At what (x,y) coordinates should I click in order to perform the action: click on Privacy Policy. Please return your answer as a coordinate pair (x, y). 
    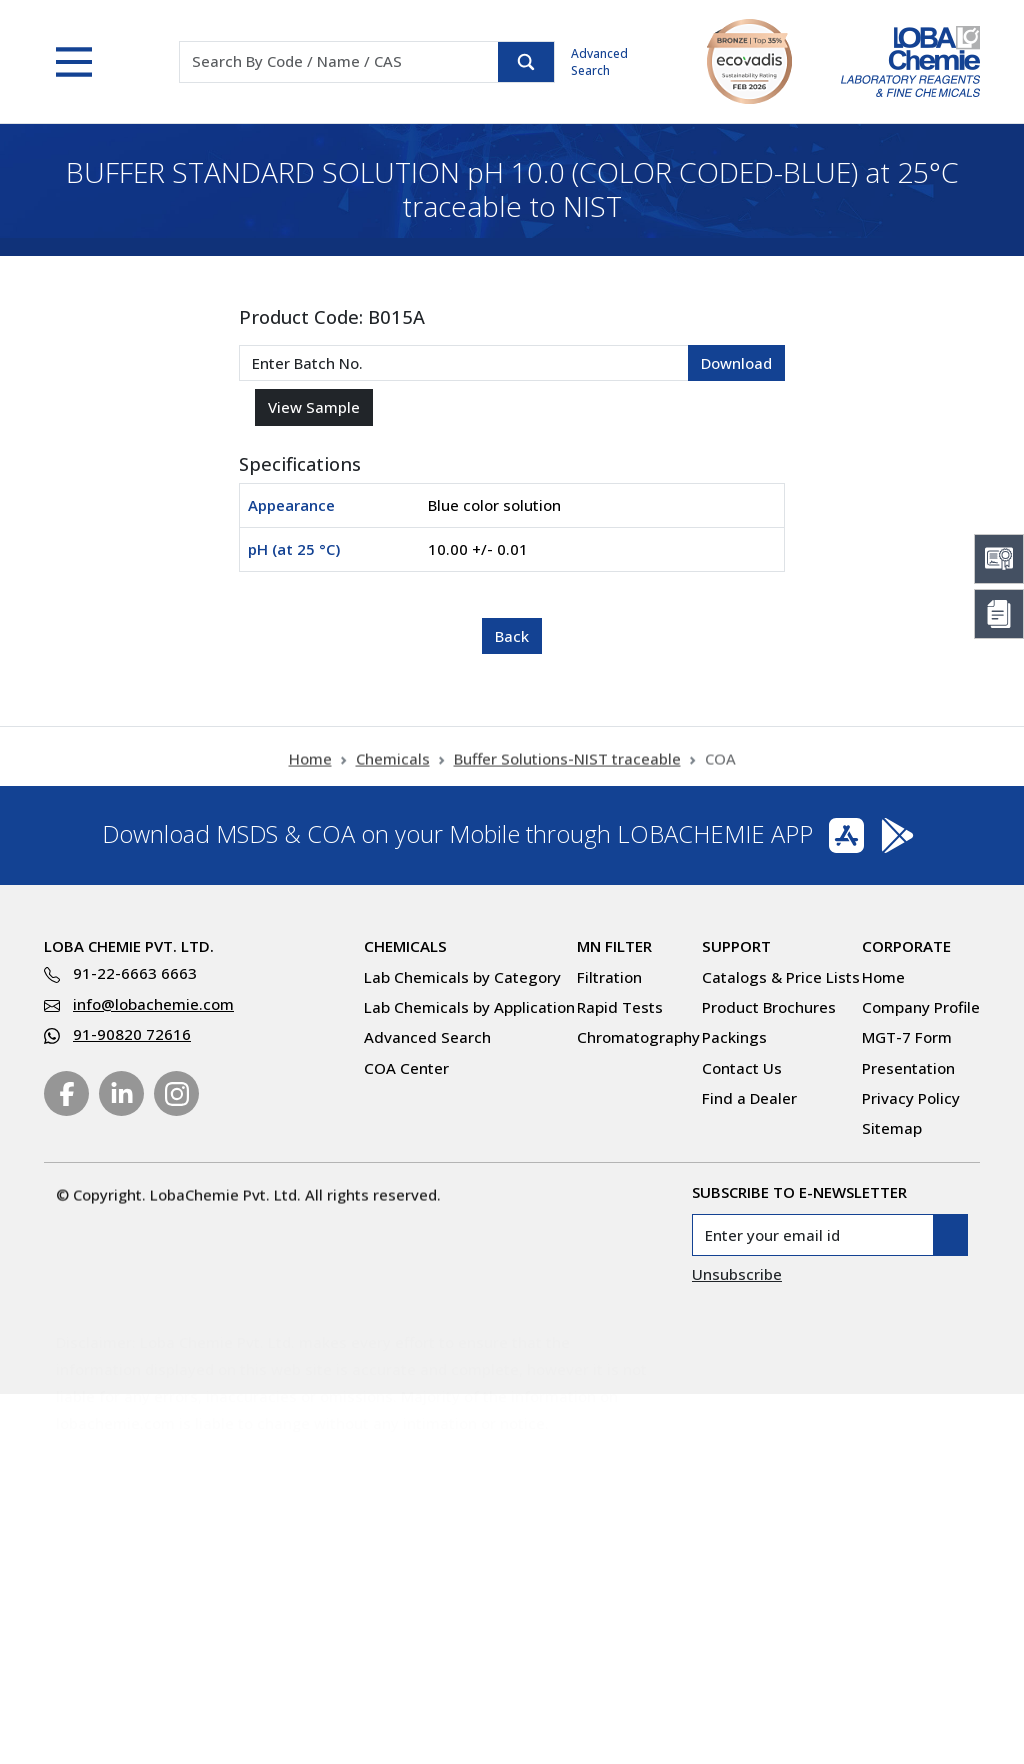
    Looking at the image, I should click on (911, 1098).